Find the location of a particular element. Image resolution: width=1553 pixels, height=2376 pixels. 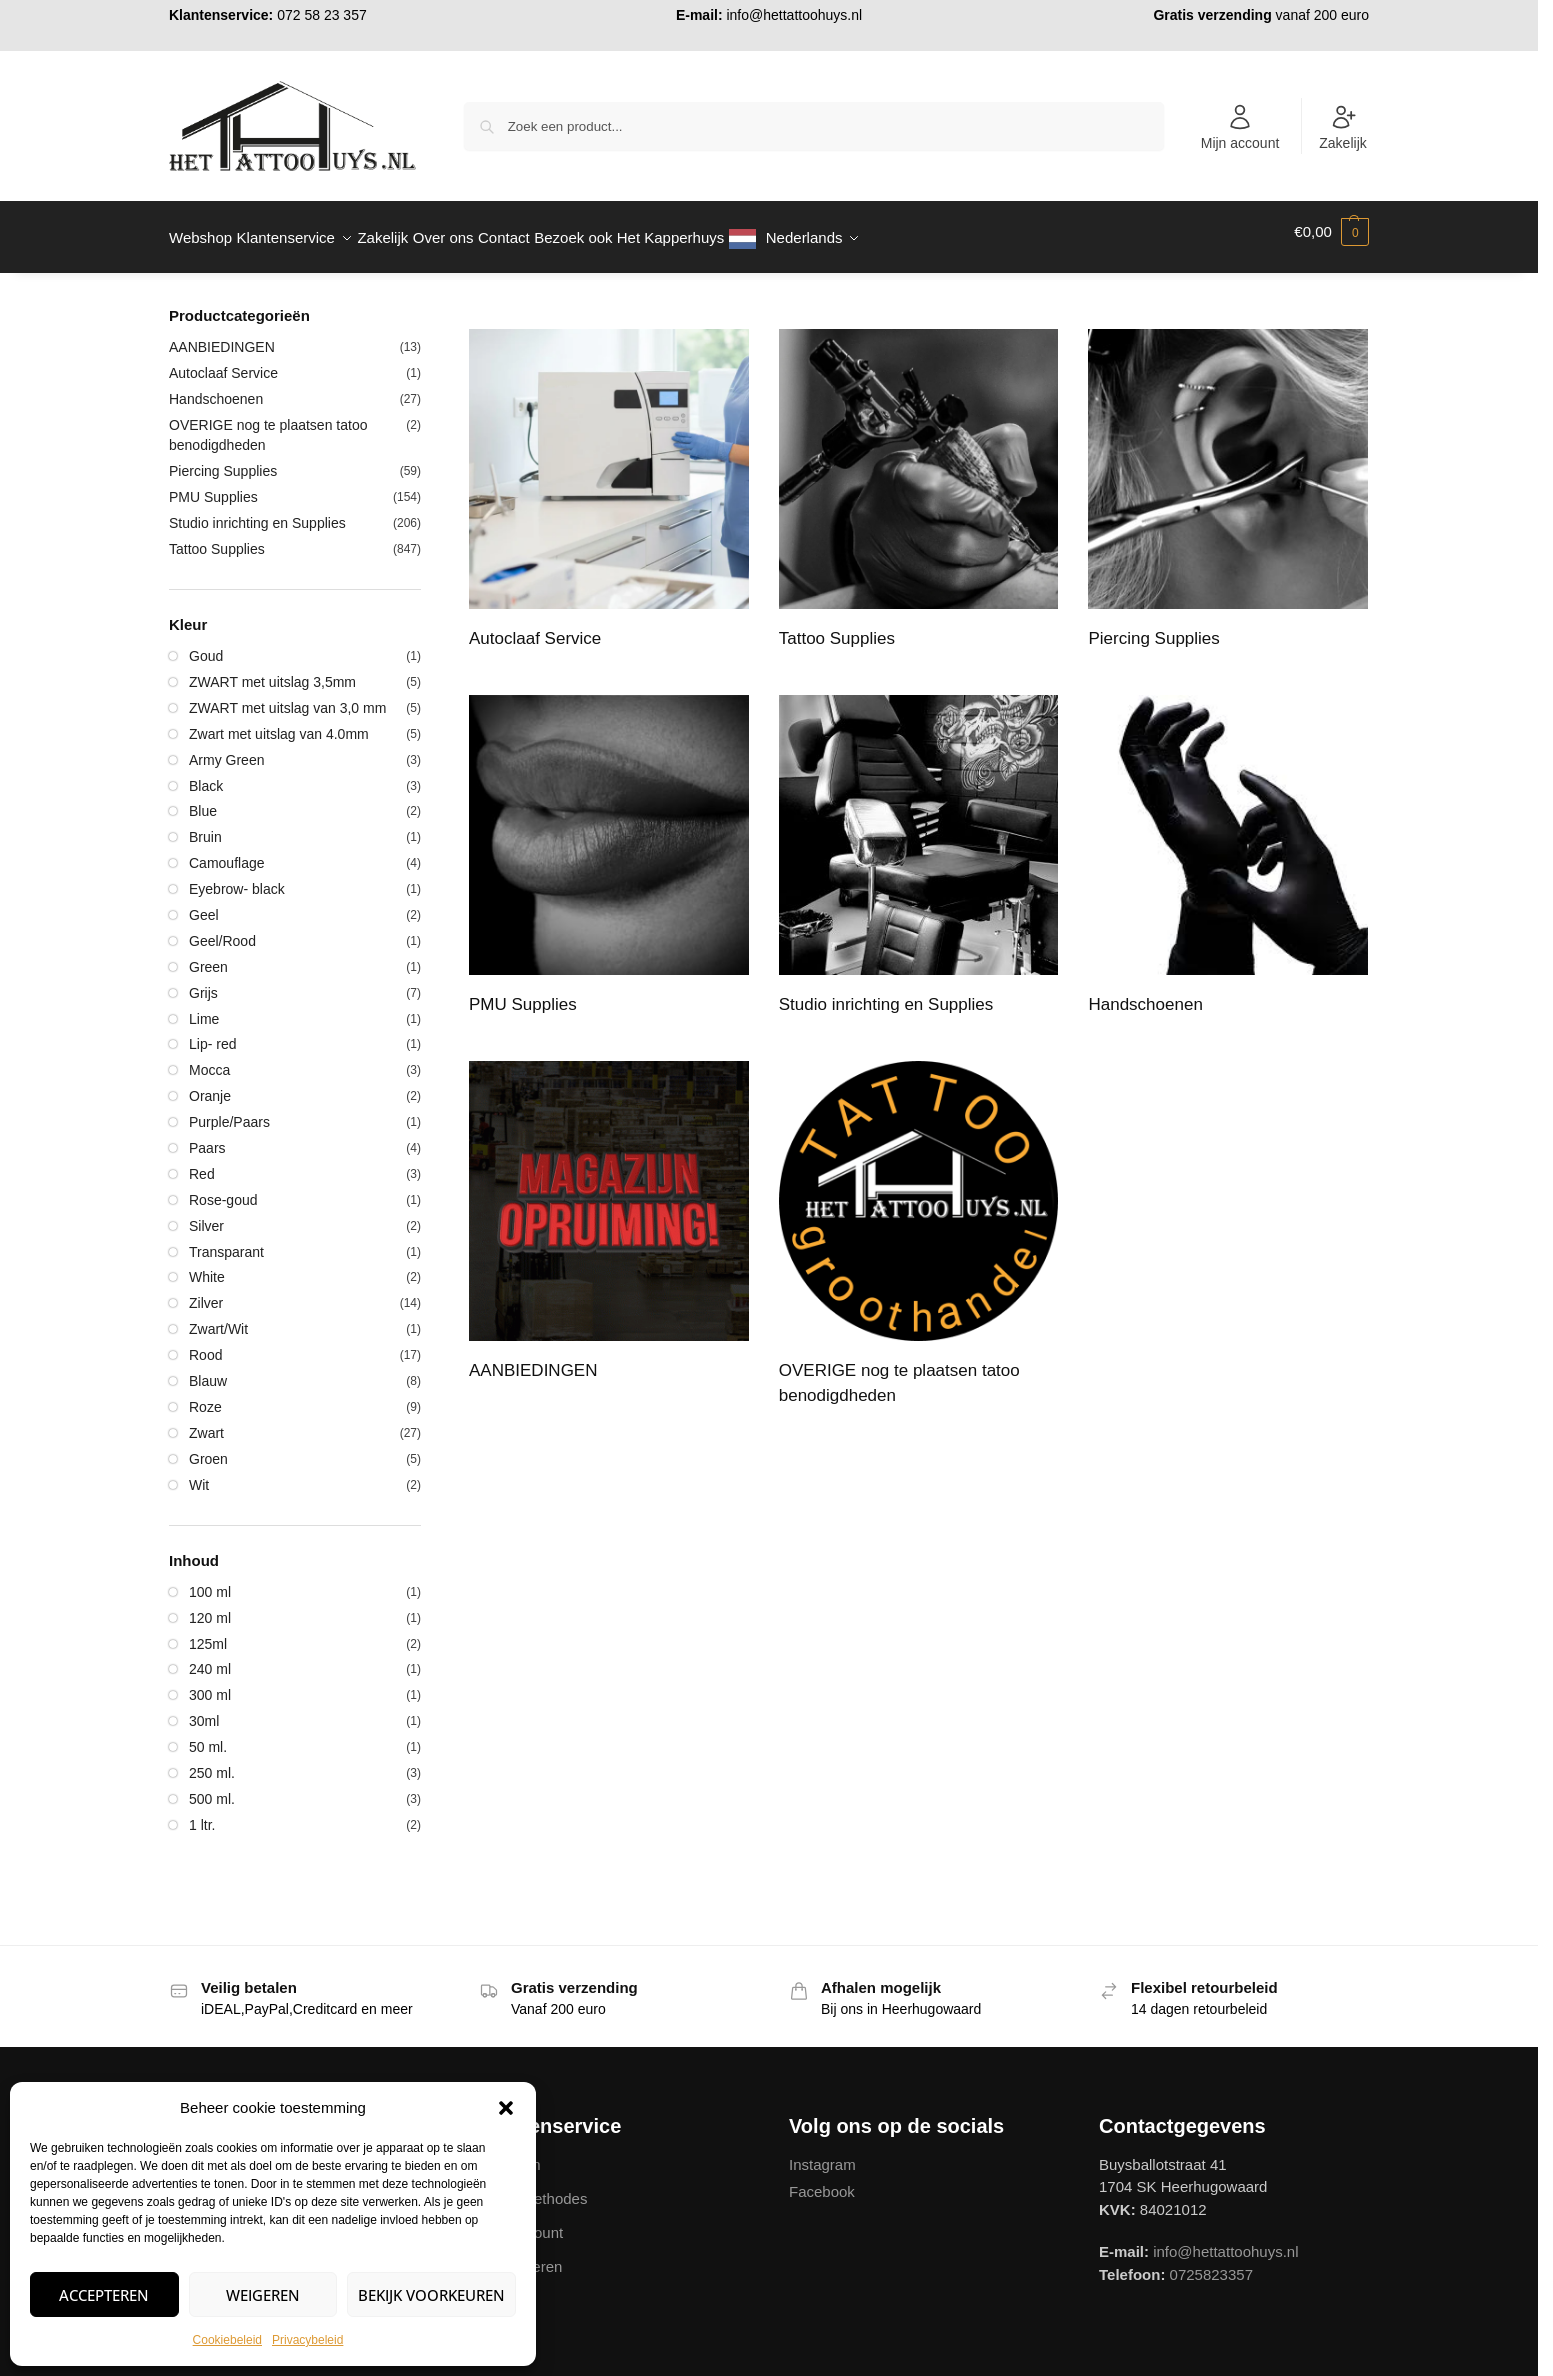

Silver is located at coordinates (206, 1215).